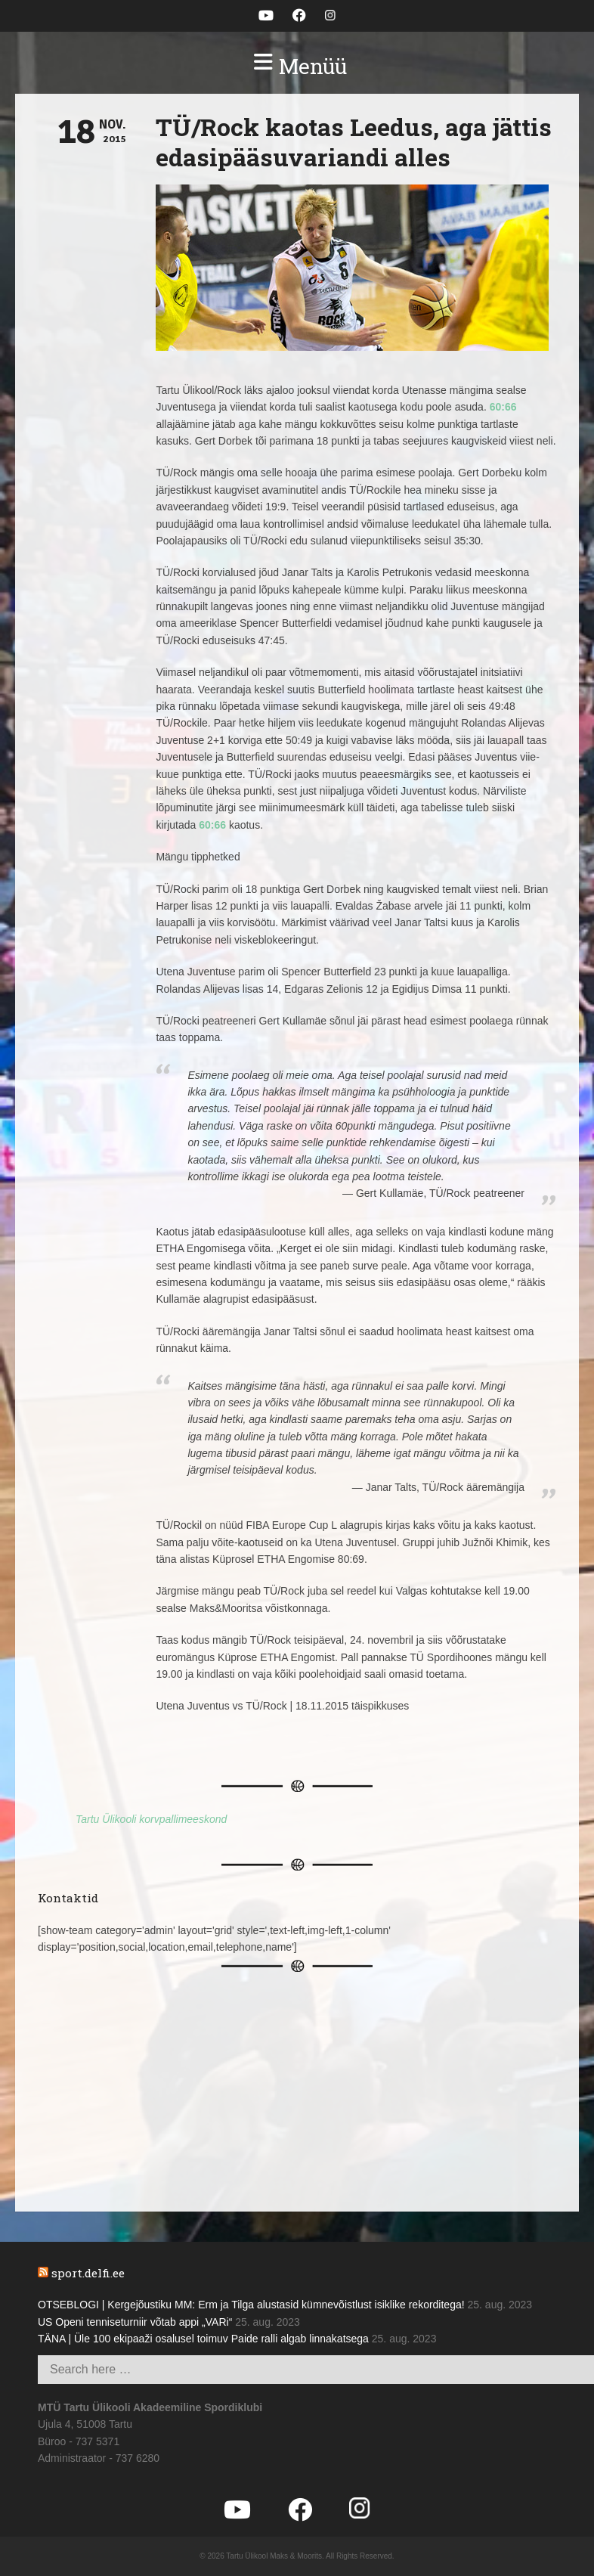 The width and height of the screenshot is (594, 2576). Describe the element at coordinates (135, 2322) in the screenshot. I see `US Openi tenniseturniir võtab appi „VARi“` at that location.